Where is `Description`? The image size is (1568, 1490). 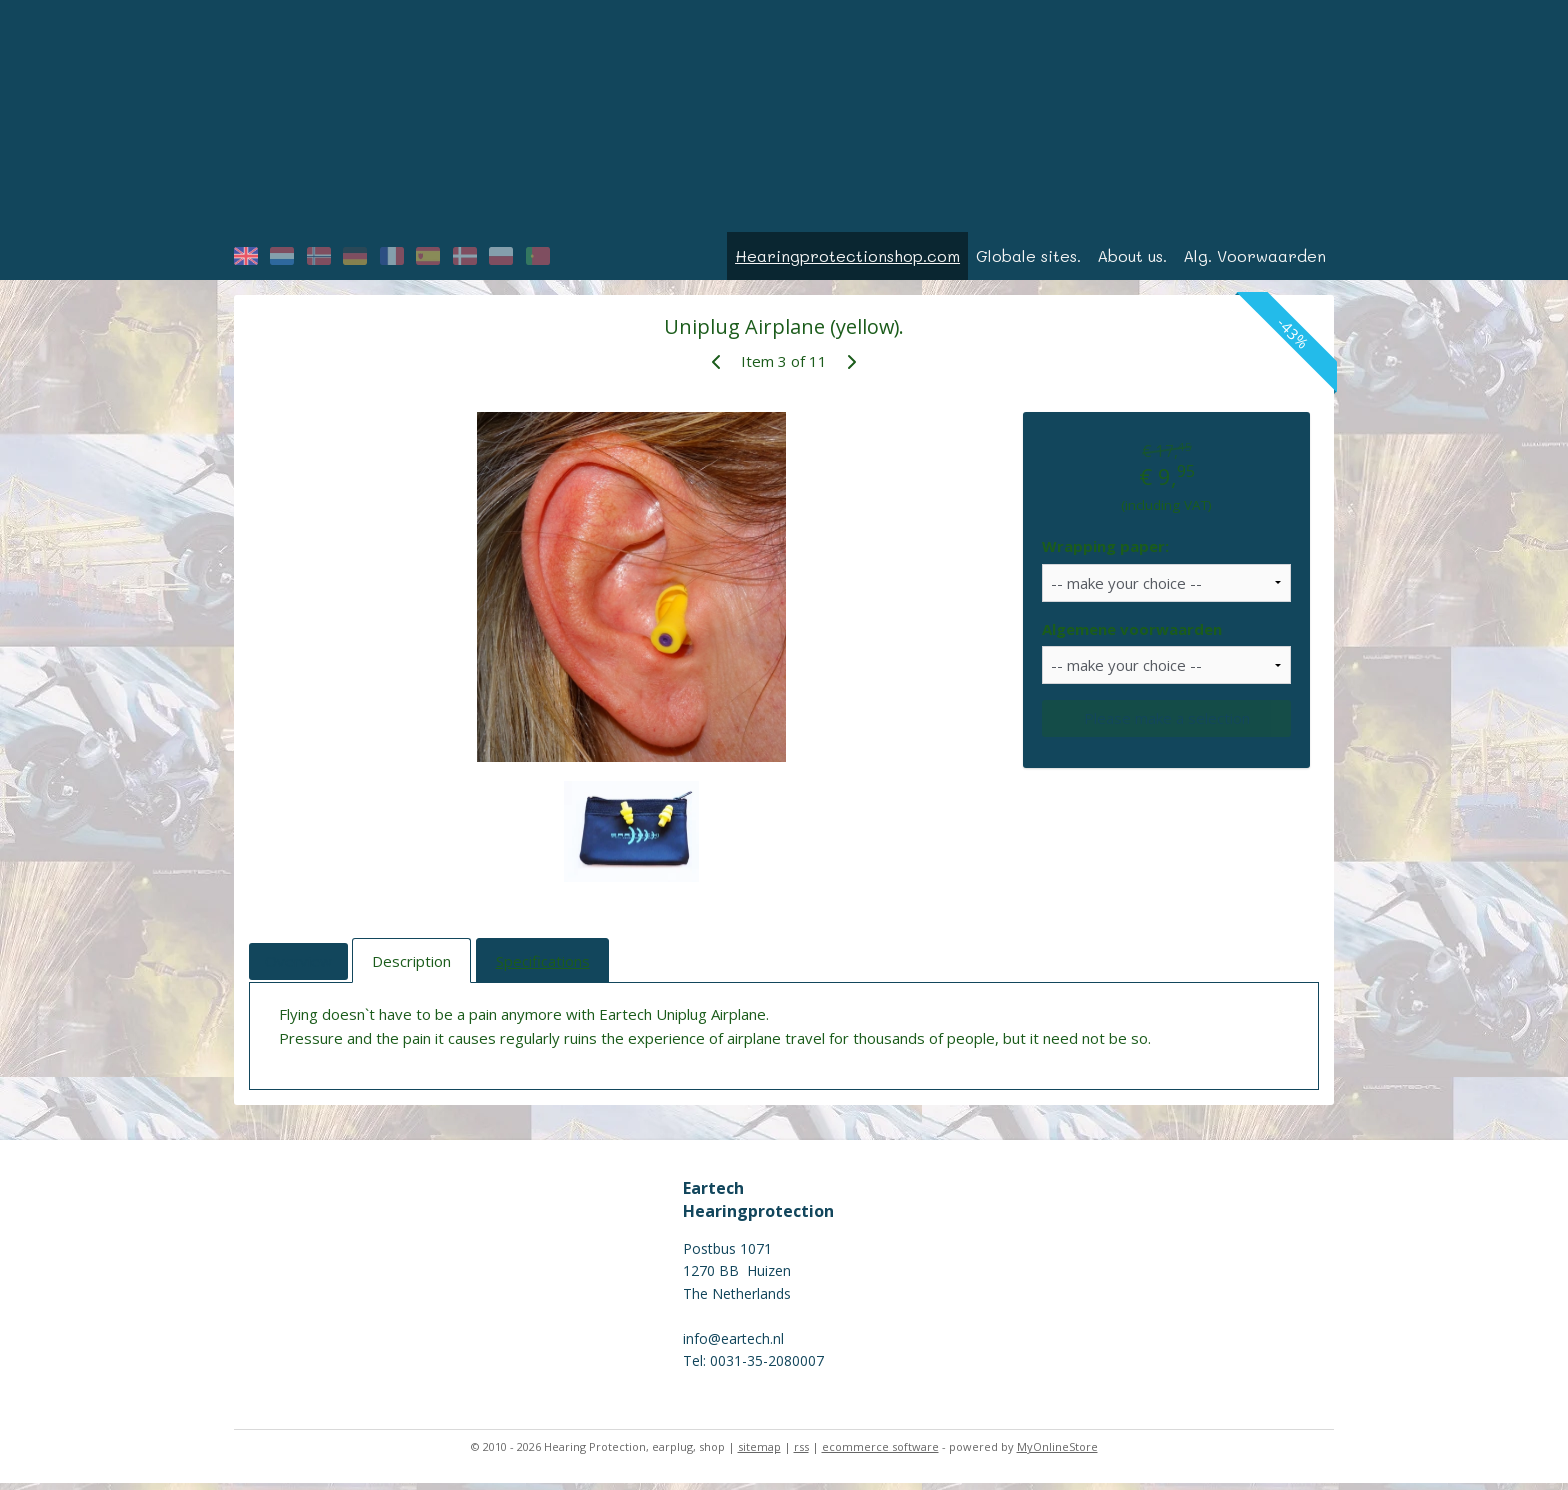
Description is located at coordinates (411, 968).